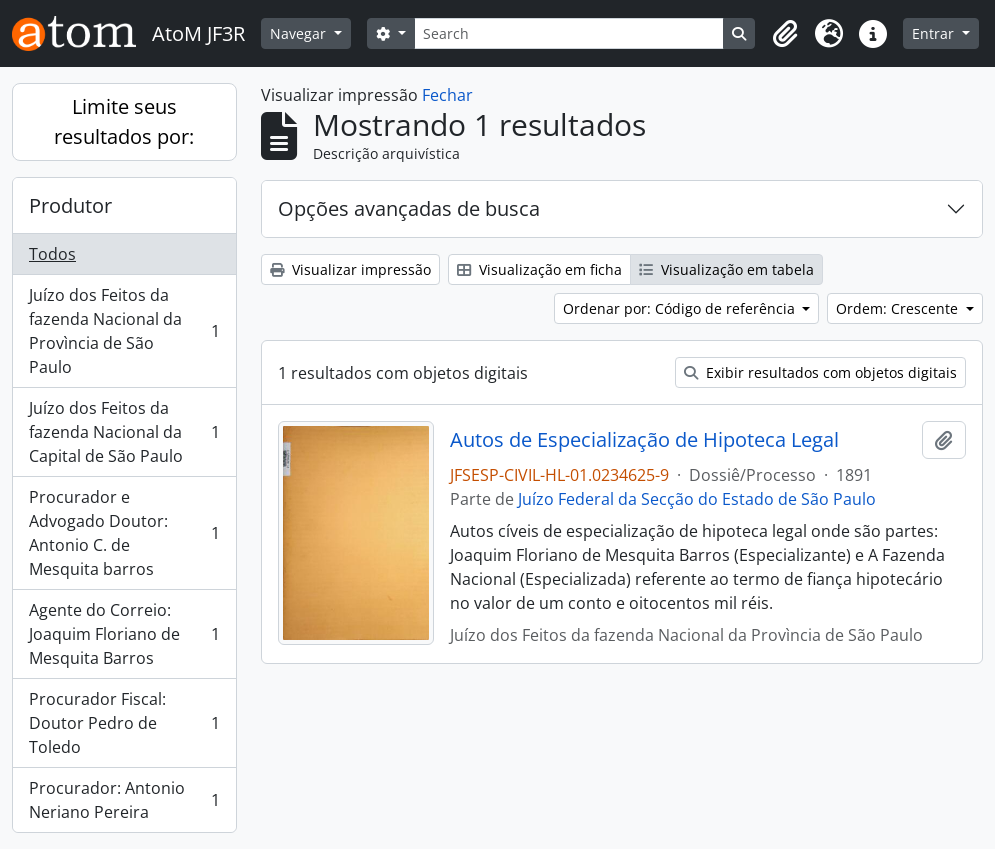  What do you see at coordinates (70, 205) in the screenshot?
I see `Produtor` at bounding box center [70, 205].